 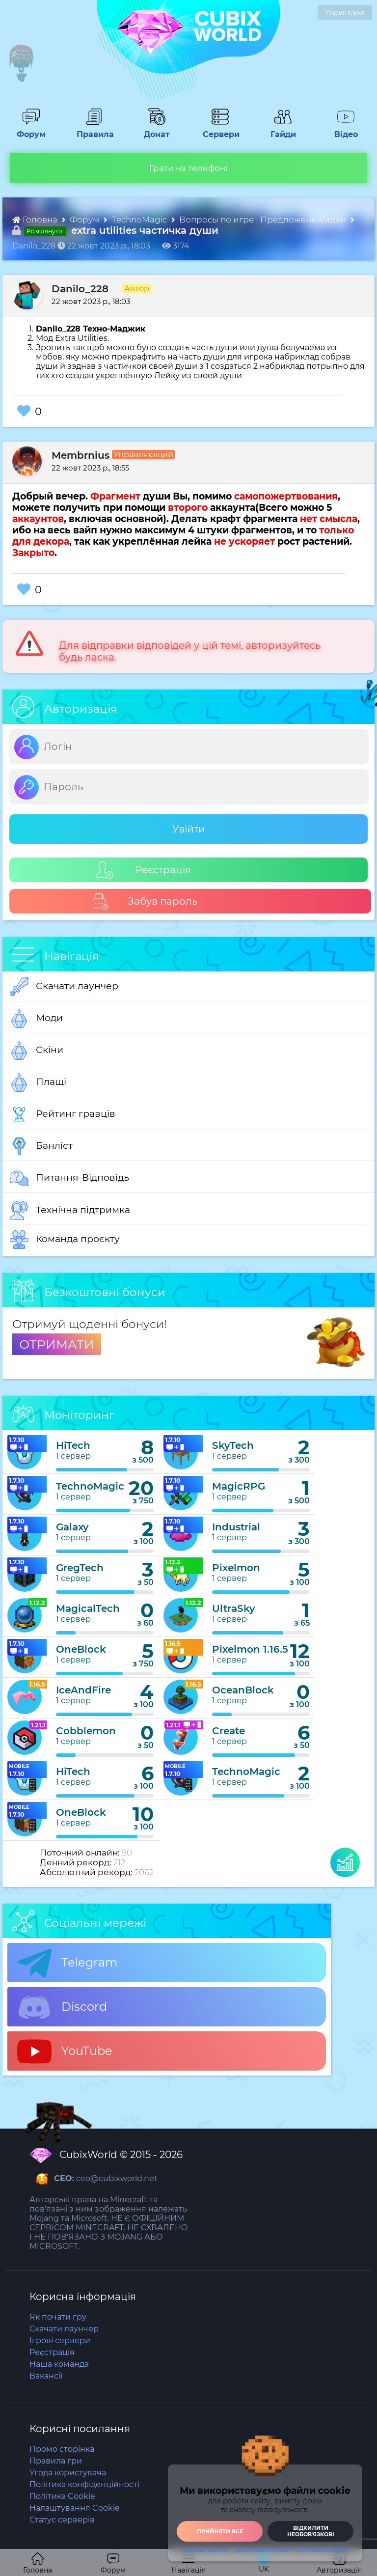 I want to click on Discord, so click(x=62, y=2007).